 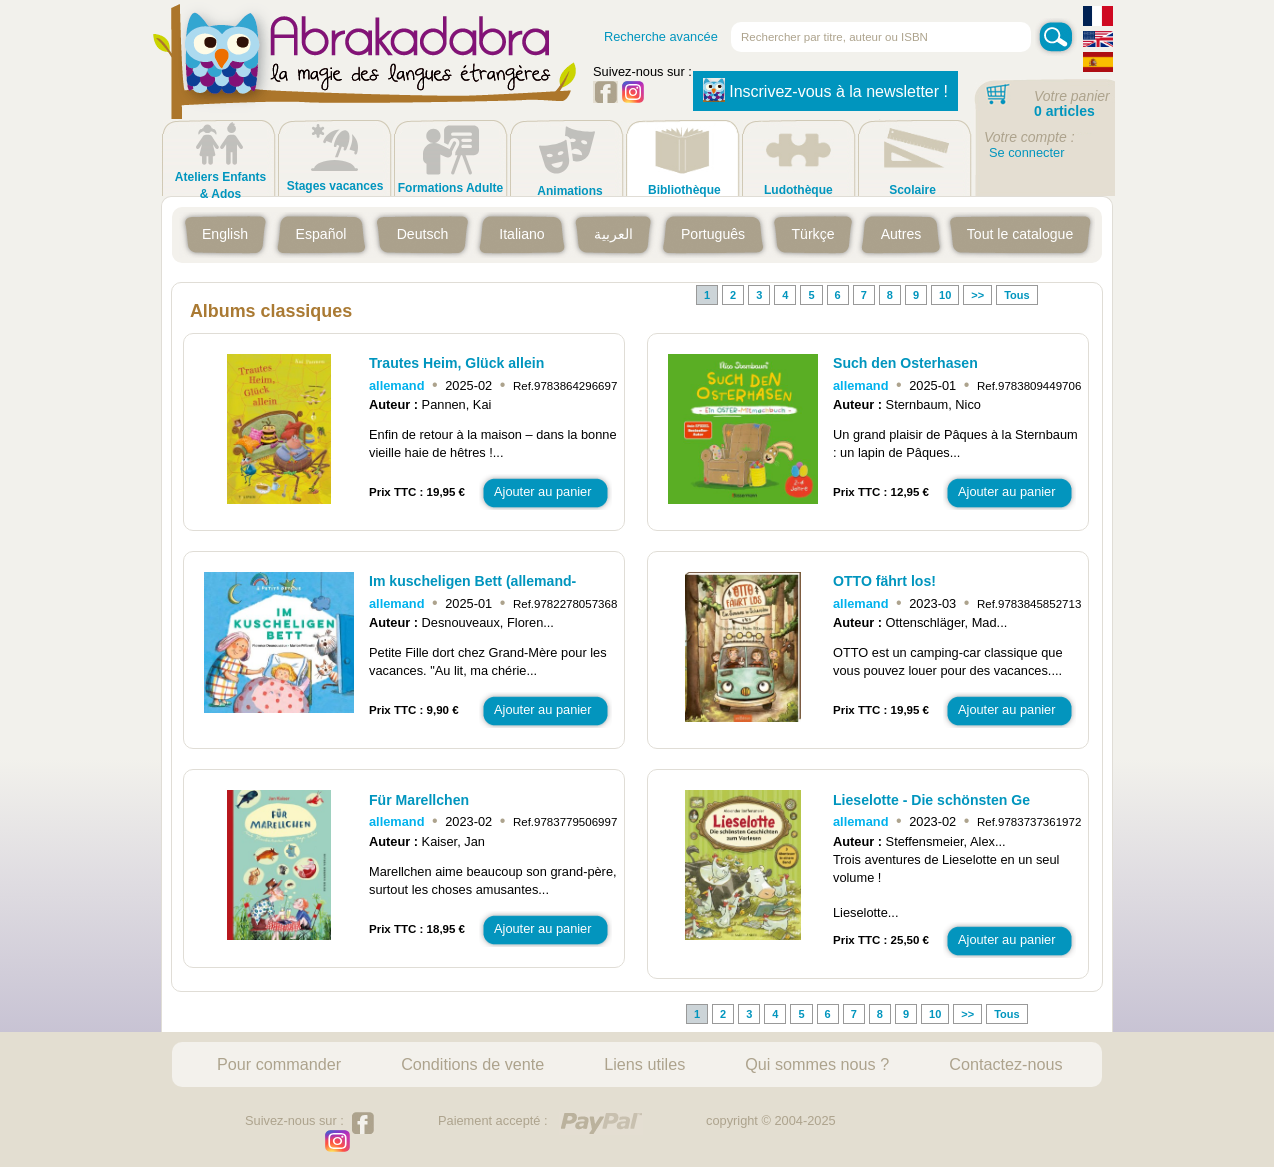 I want to click on العربية, so click(x=613, y=234).